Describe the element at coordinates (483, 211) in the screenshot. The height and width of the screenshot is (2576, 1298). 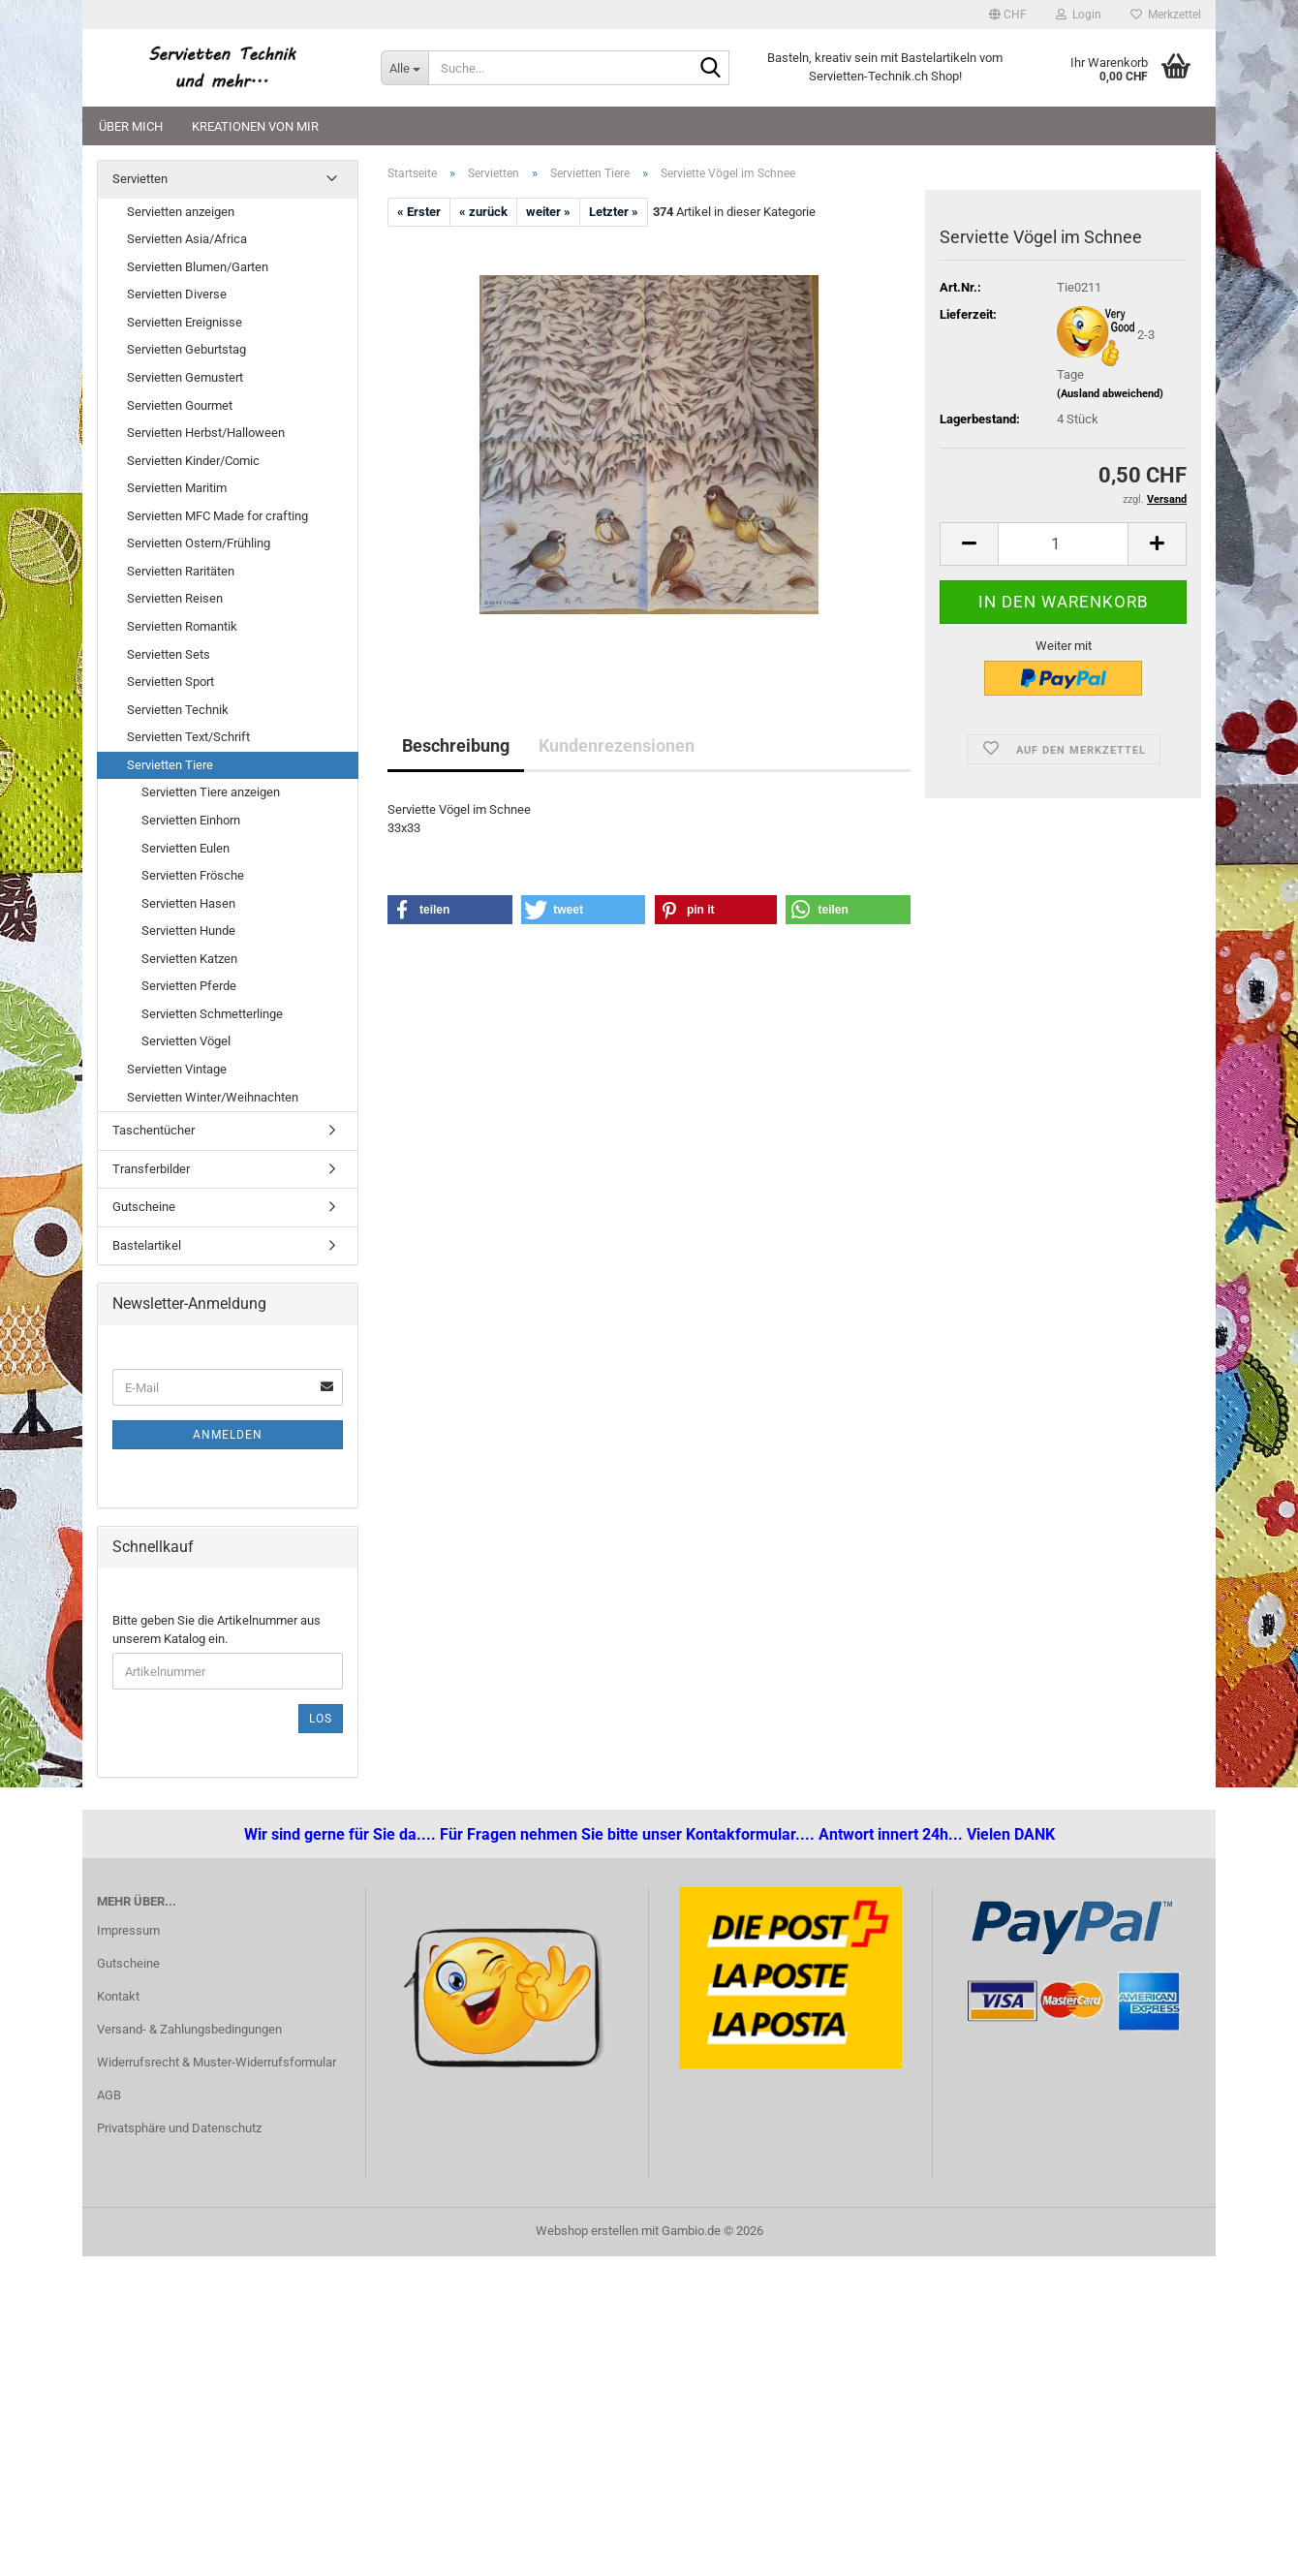
I see `« zurück` at that location.